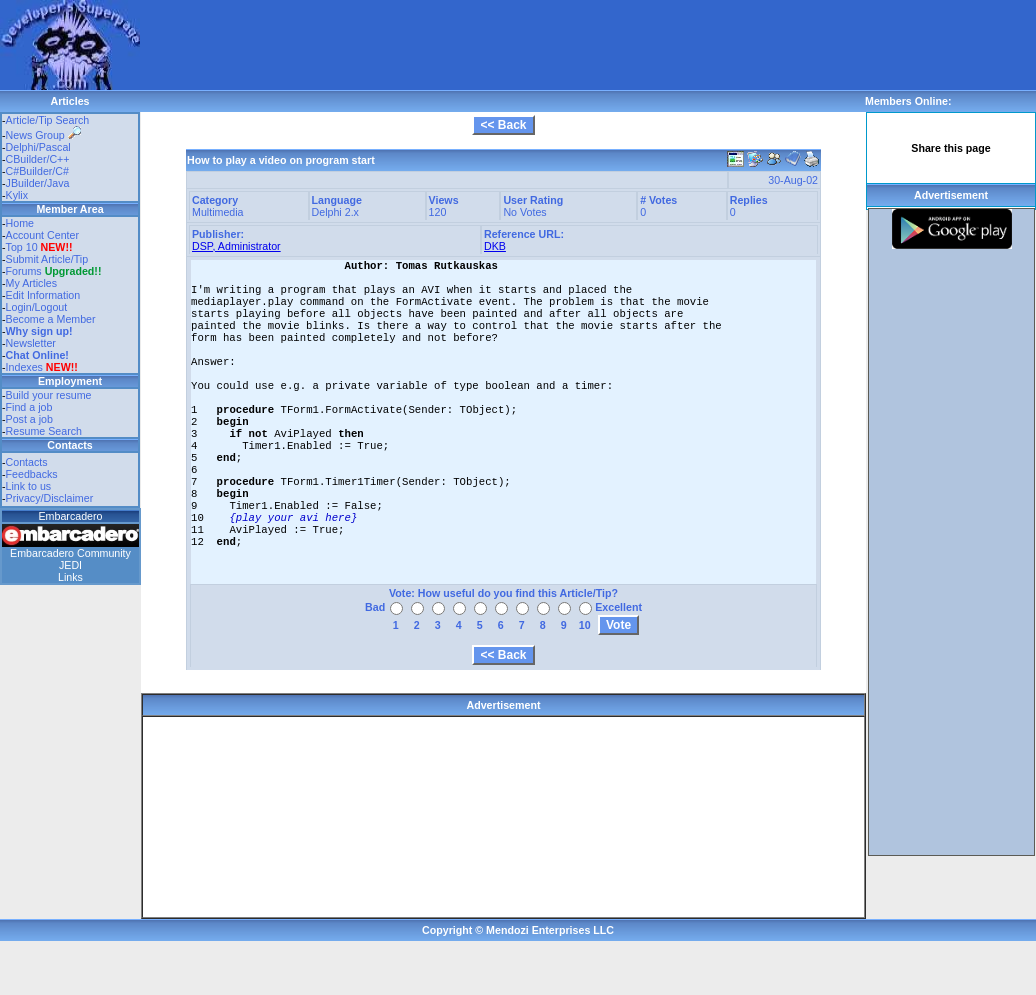  I want to click on Kylix, so click(17, 195).